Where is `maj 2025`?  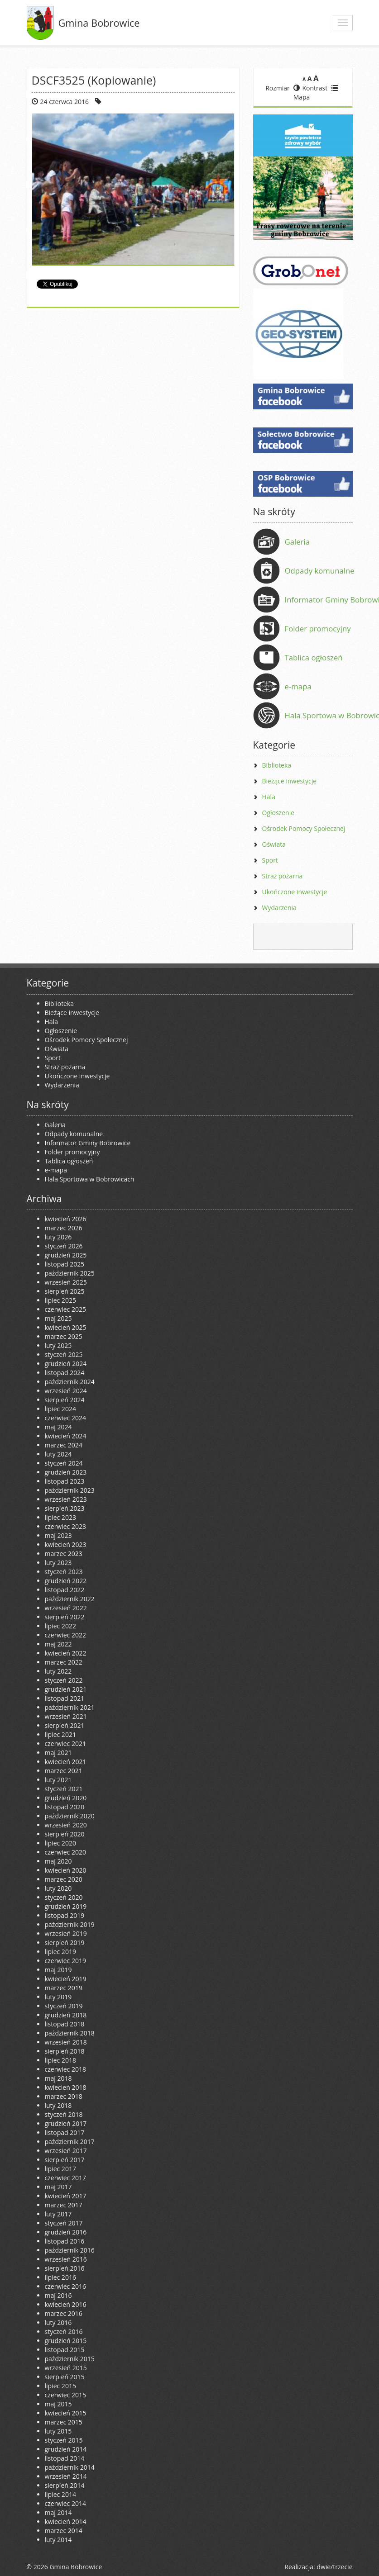
maj 2025 is located at coordinates (58, 1318).